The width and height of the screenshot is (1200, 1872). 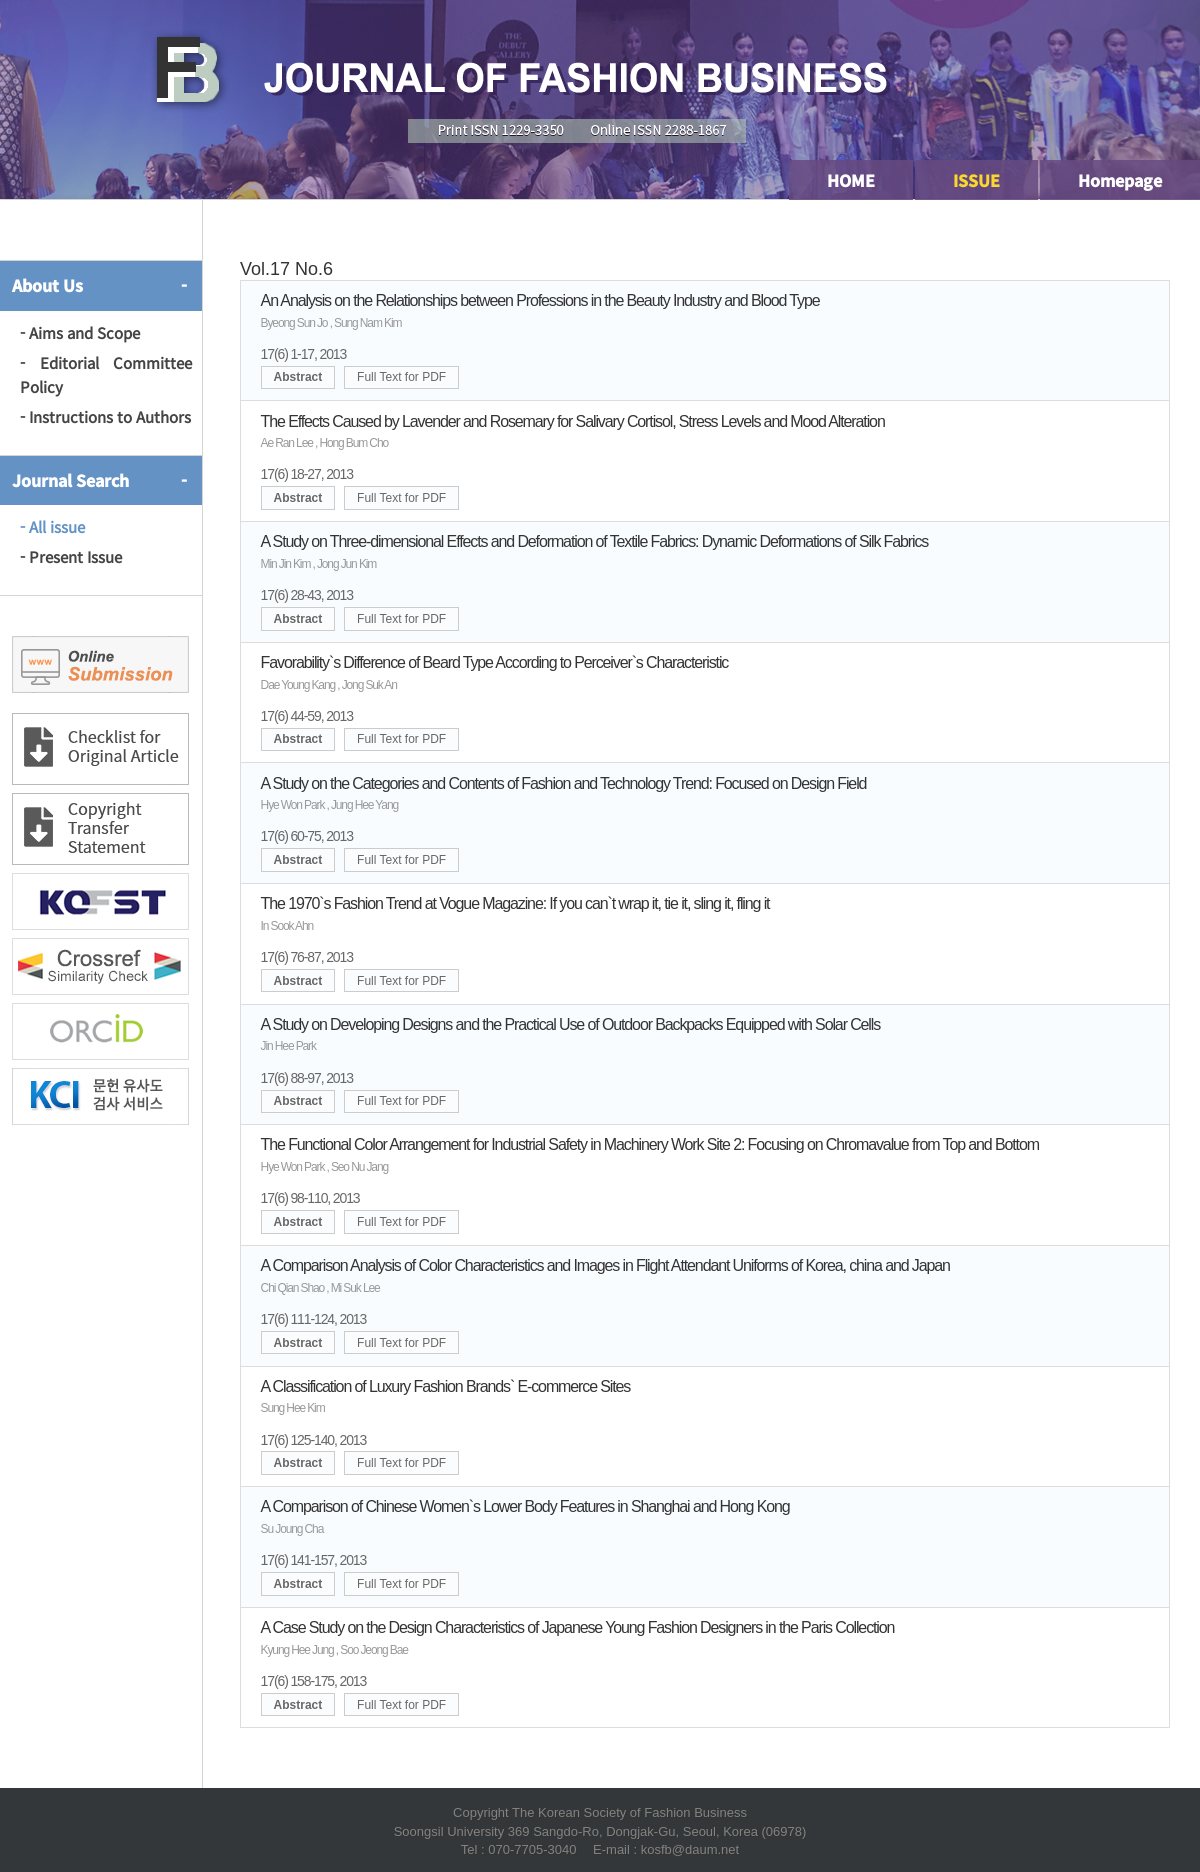 I want to click on Full Text for PDF, so click(x=401, y=377).